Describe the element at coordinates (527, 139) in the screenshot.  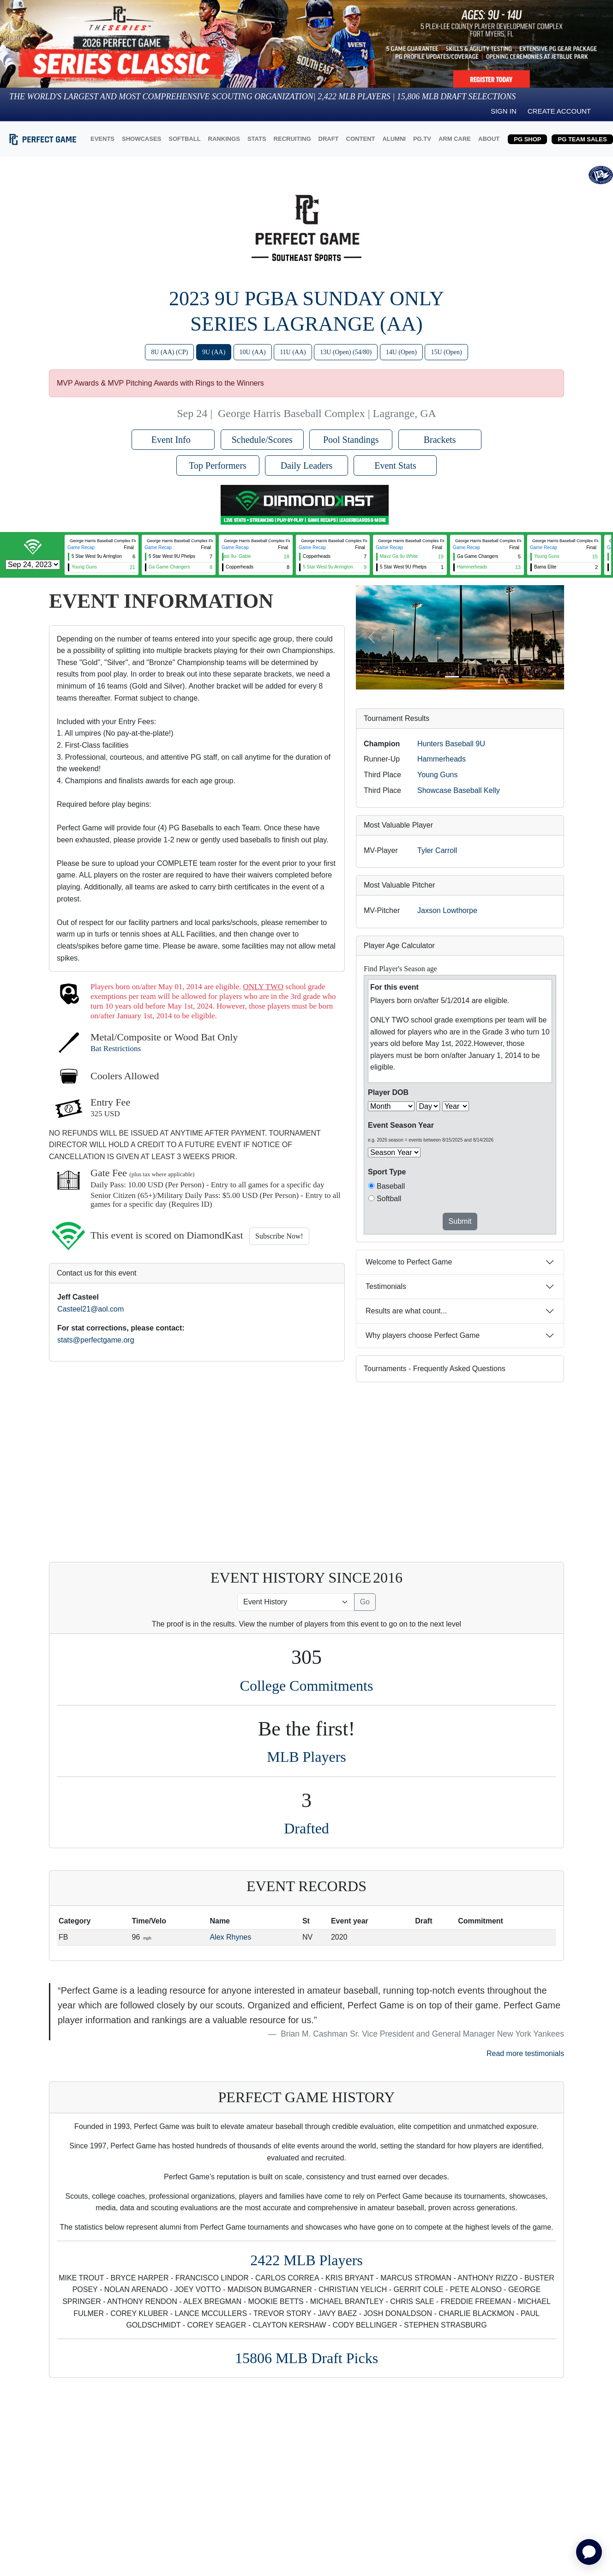
I see `PG SHOP` at that location.